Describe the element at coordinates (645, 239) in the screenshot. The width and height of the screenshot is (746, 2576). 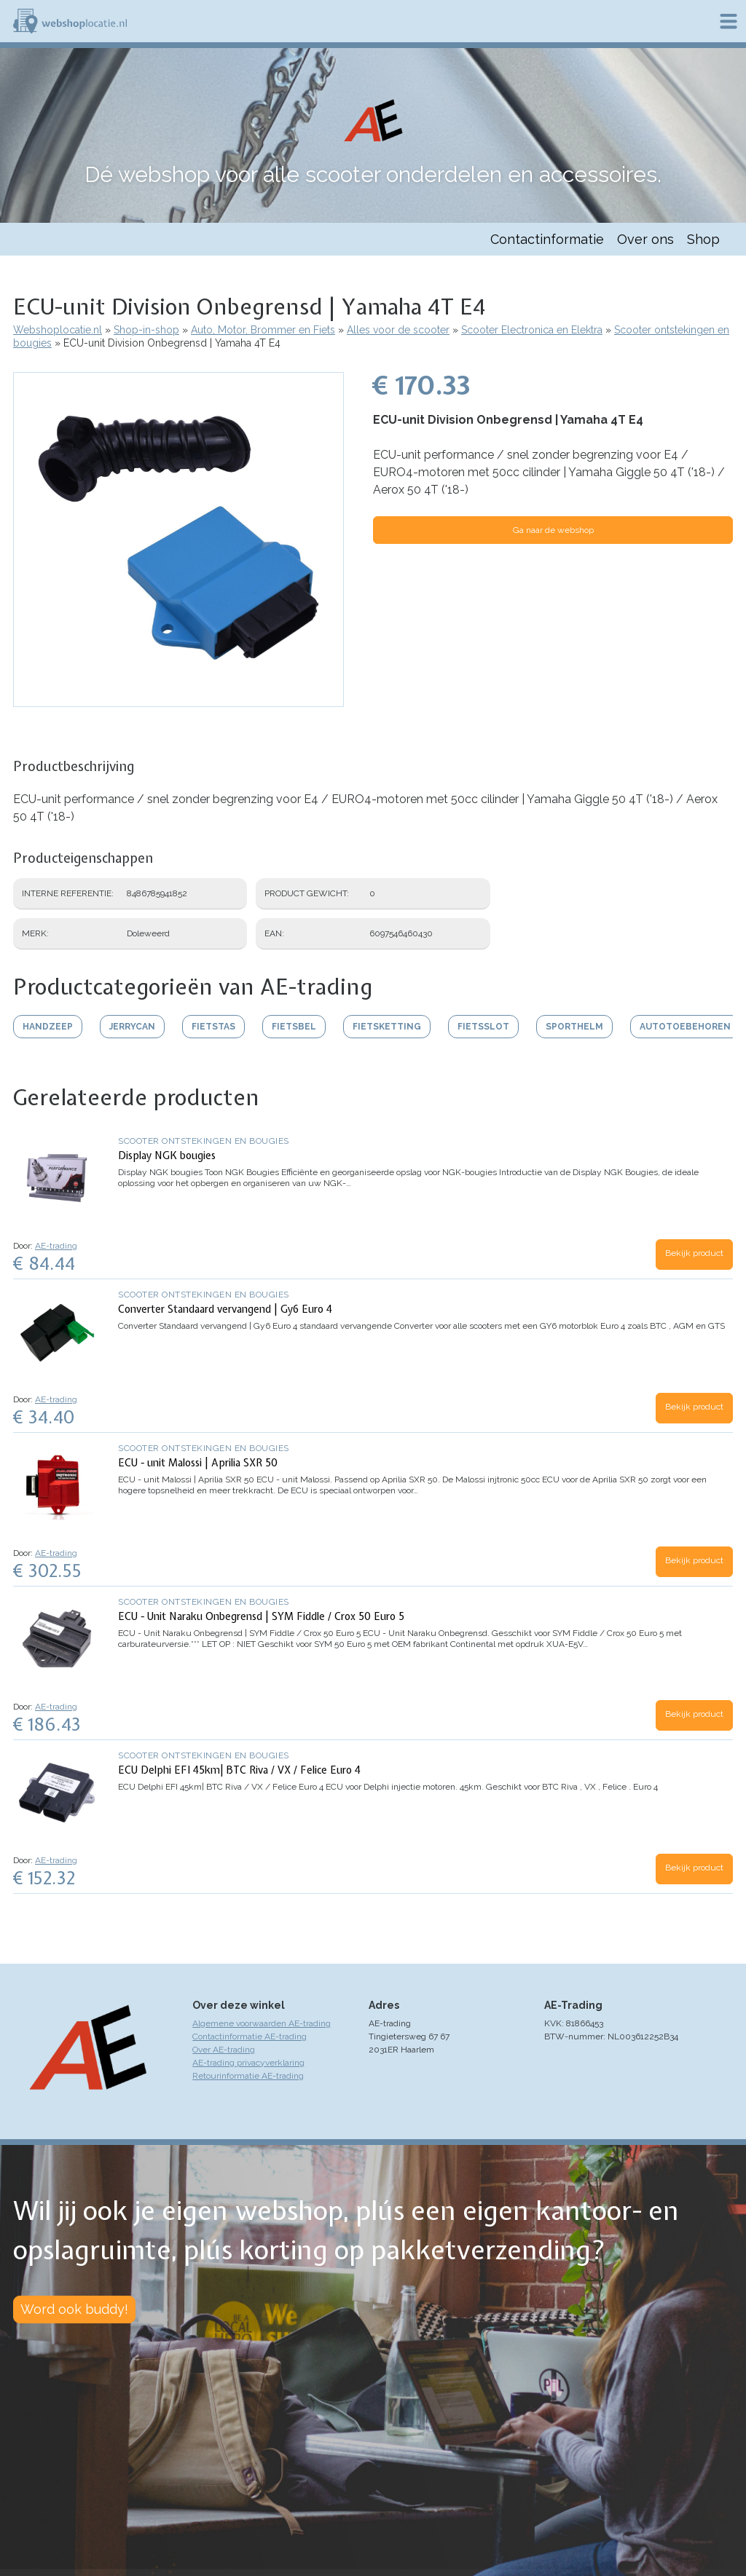
I see `Over ons` at that location.